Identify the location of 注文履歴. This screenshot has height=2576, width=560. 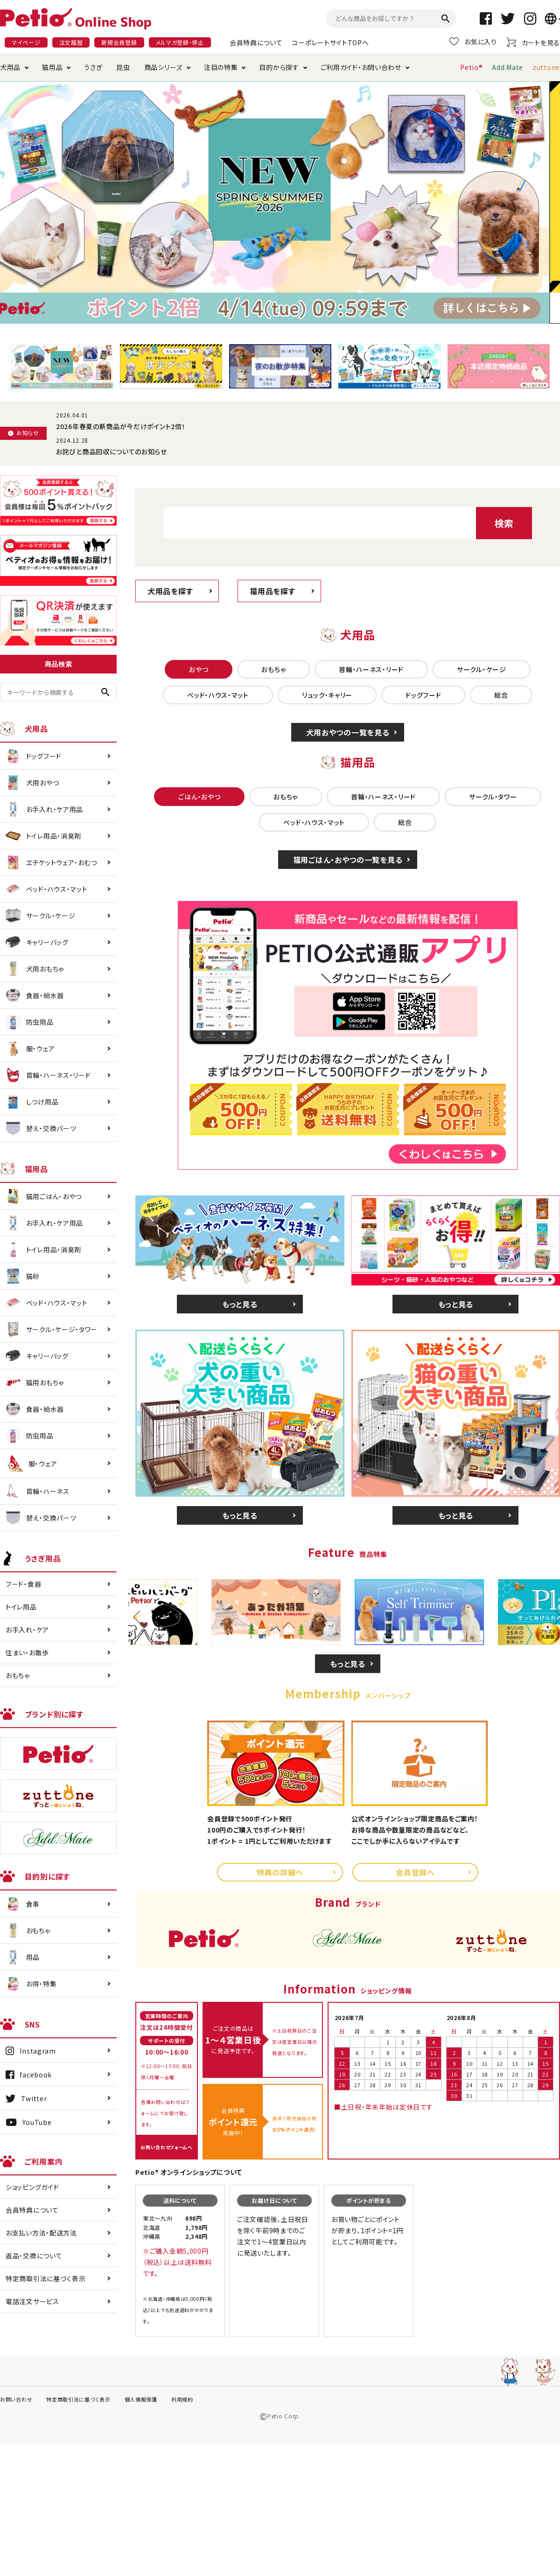
(71, 42).